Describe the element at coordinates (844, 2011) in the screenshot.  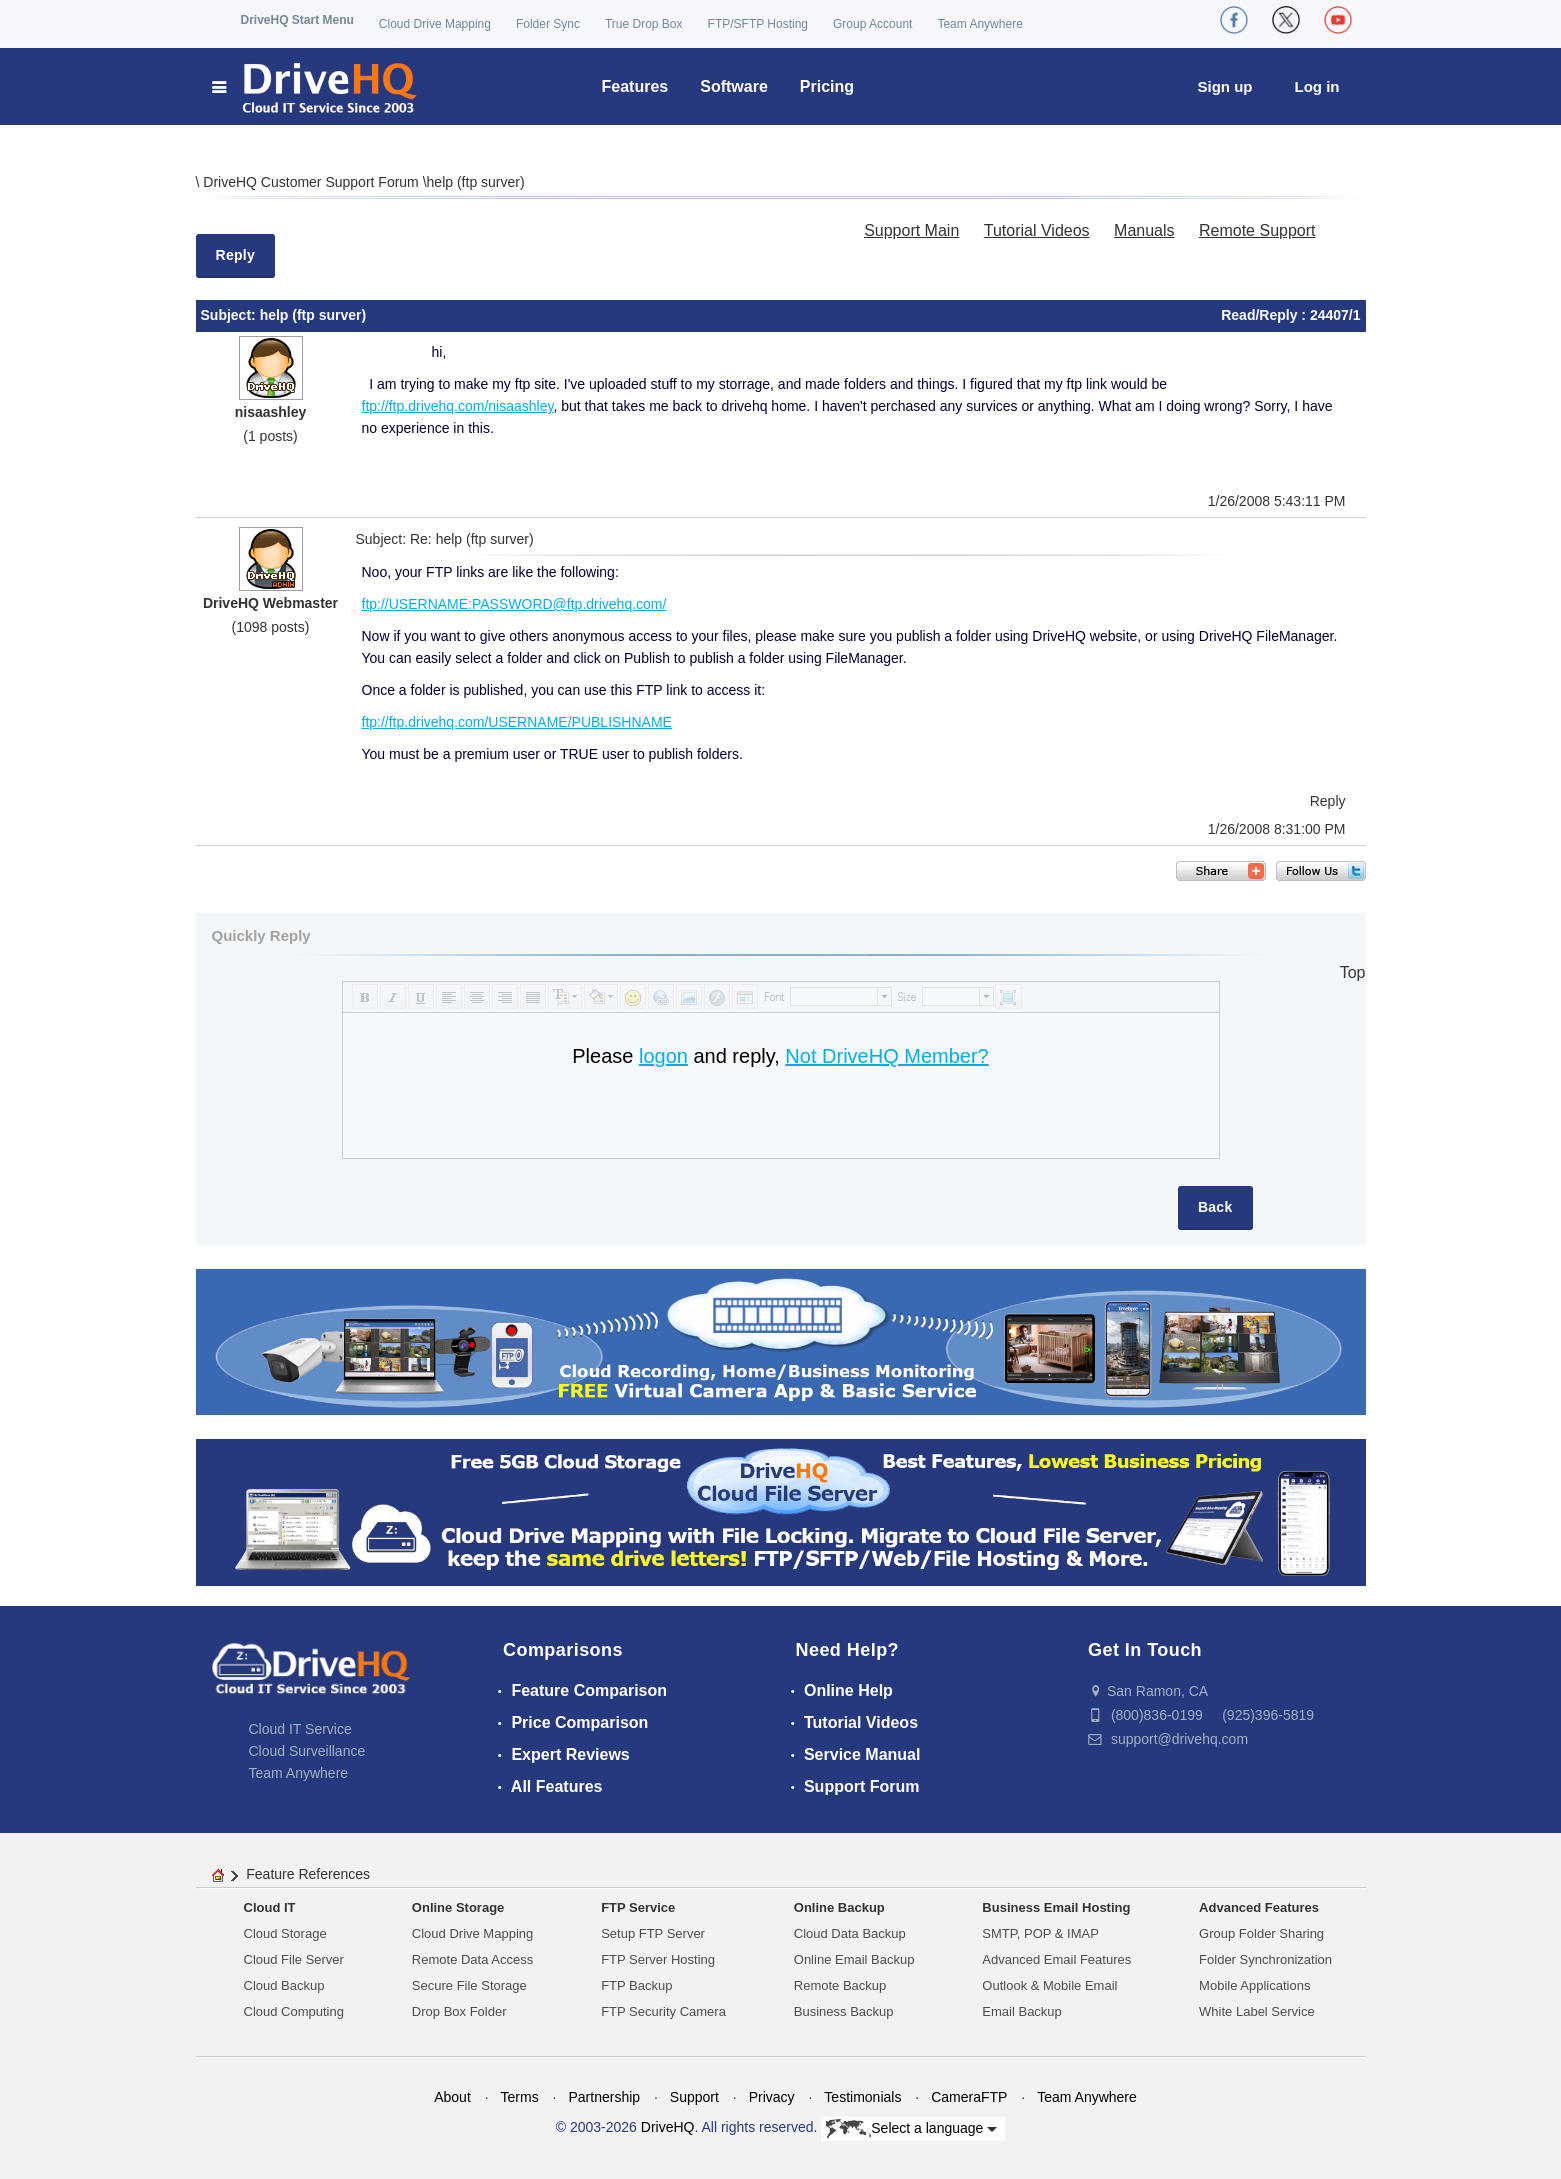
I see `Business Backup` at that location.